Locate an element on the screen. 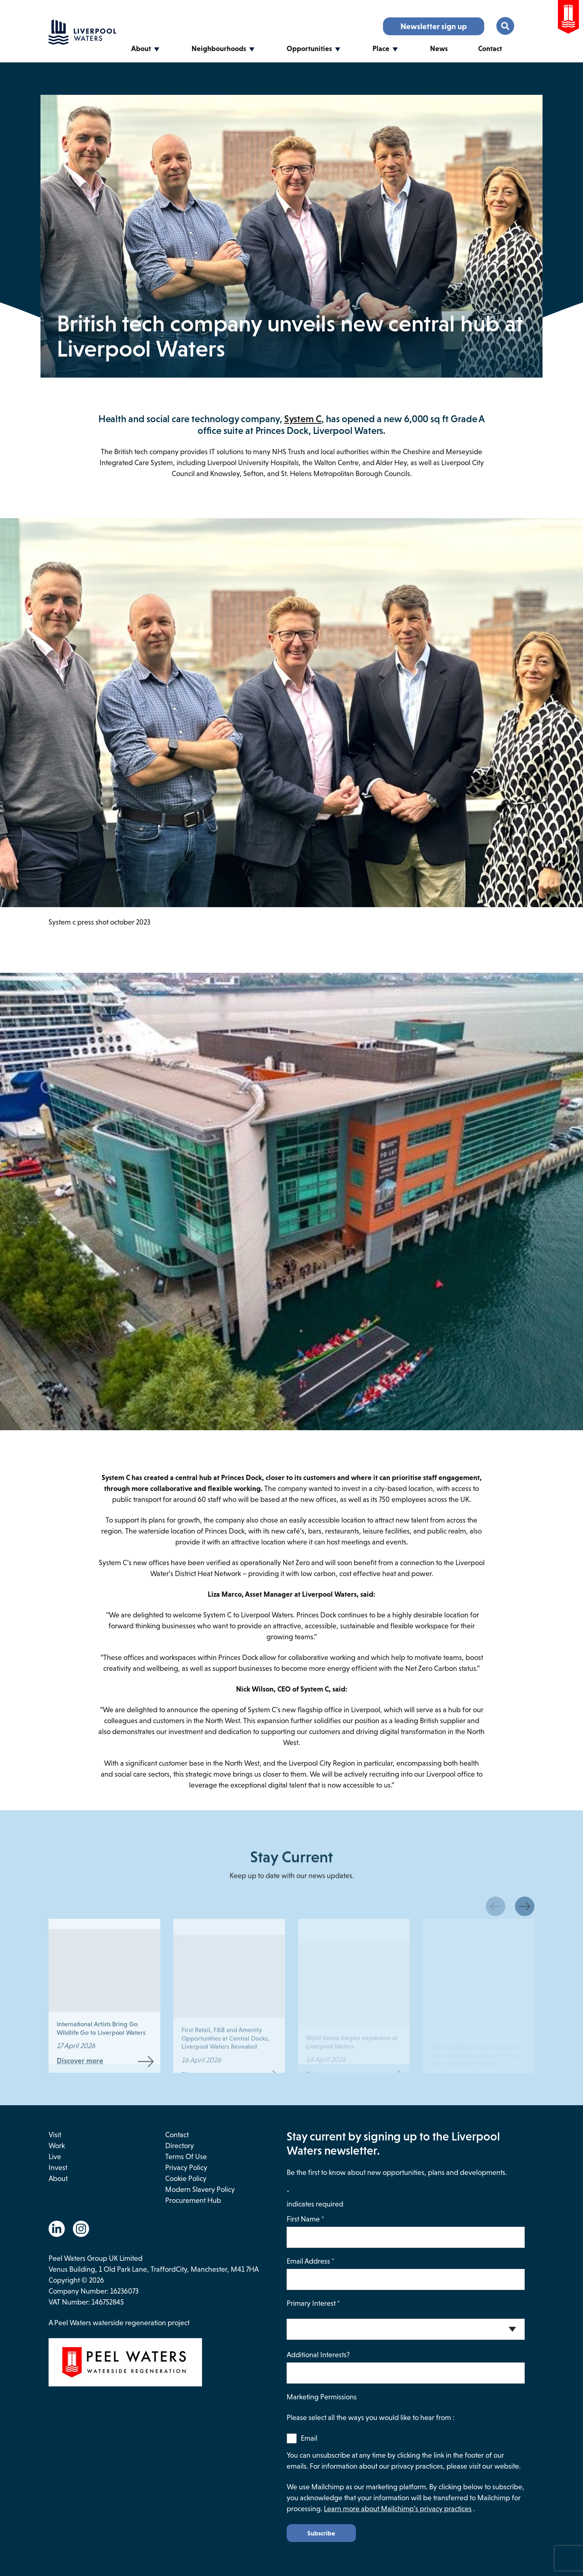  Modern Slavery Policy is located at coordinates (200, 2189).